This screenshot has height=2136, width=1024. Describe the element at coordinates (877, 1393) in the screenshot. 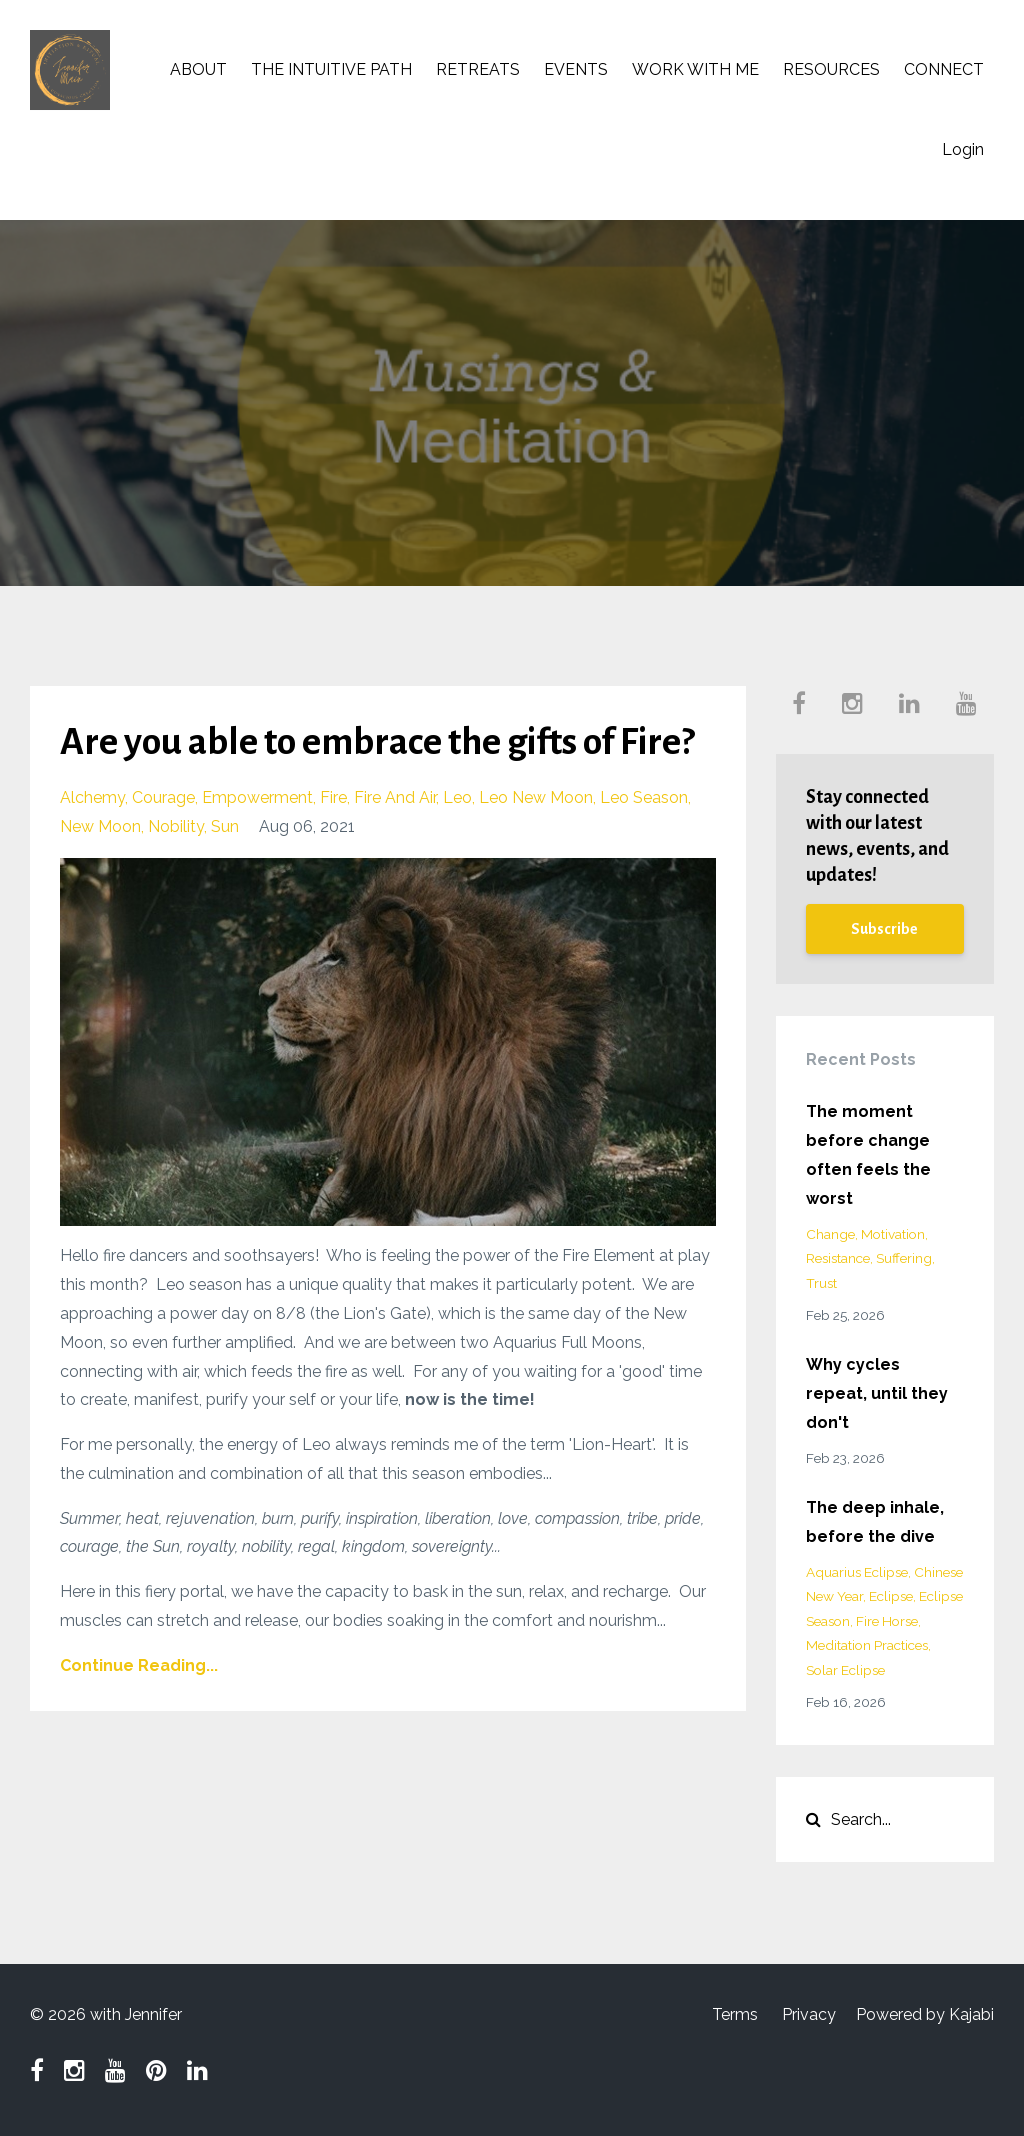

I see `Why cycles repeat, until they don't` at that location.